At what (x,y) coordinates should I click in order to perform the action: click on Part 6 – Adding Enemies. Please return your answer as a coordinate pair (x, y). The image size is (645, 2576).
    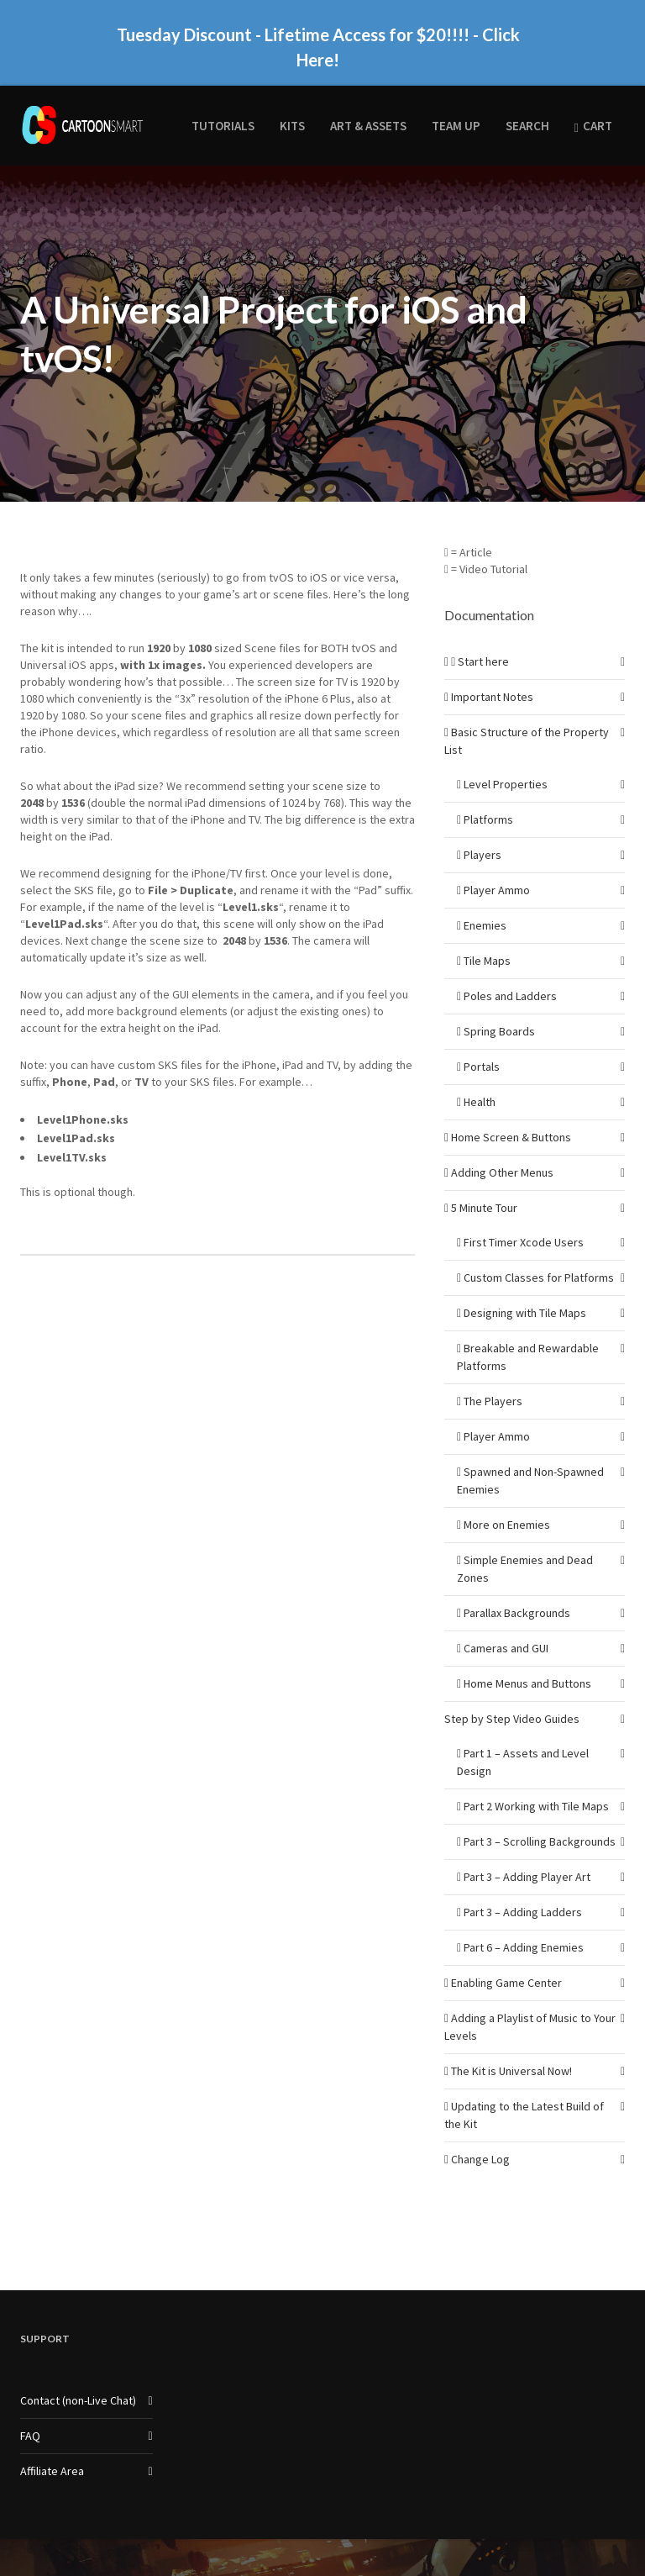
    Looking at the image, I should click on (520, 1917).